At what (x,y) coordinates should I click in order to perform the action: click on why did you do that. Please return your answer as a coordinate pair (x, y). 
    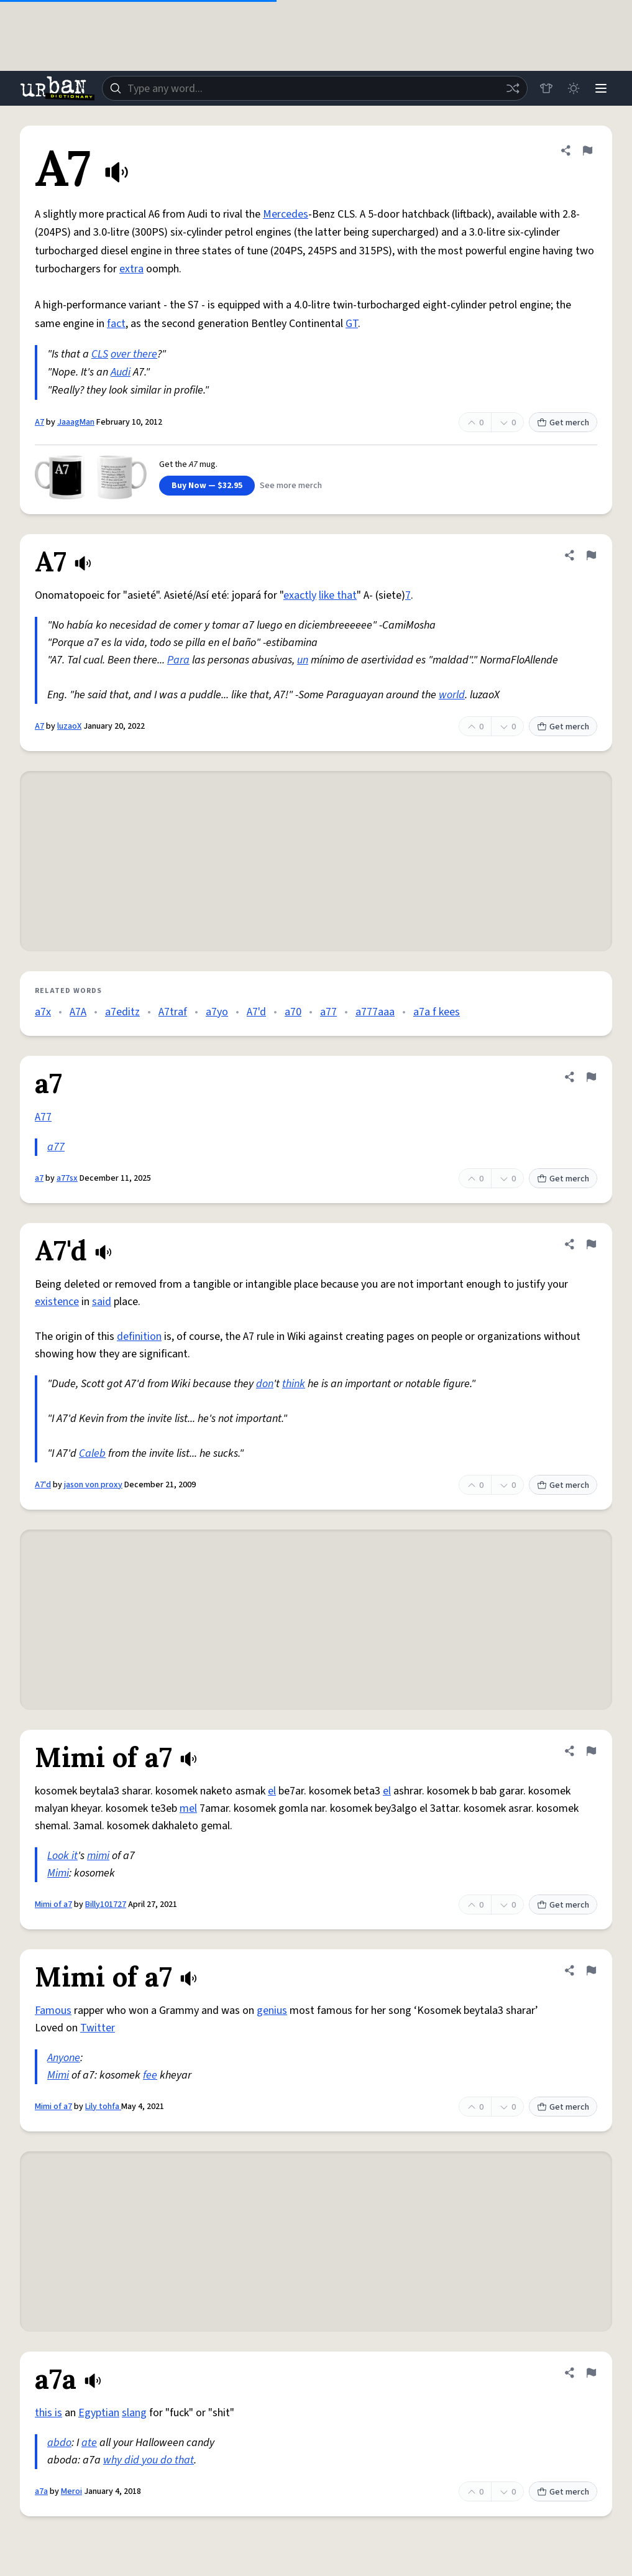
    Looking at the image, I should click on (148, 2460).